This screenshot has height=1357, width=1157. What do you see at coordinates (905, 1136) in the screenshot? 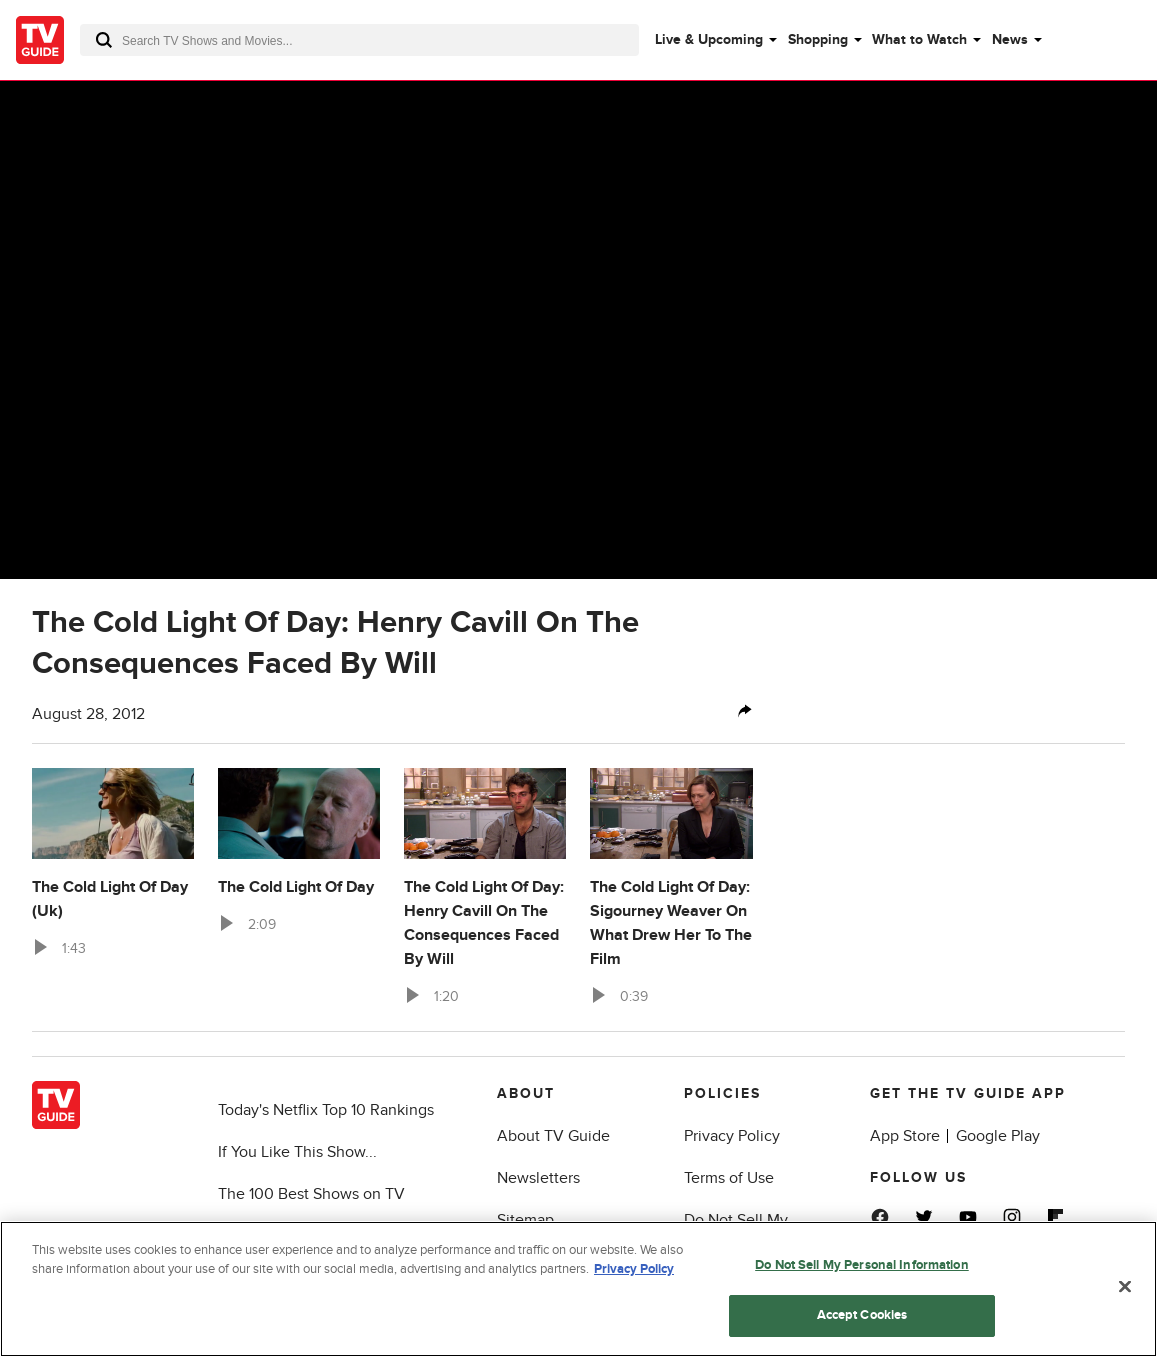
I see `App Store` at bounding box center [905, 1136].